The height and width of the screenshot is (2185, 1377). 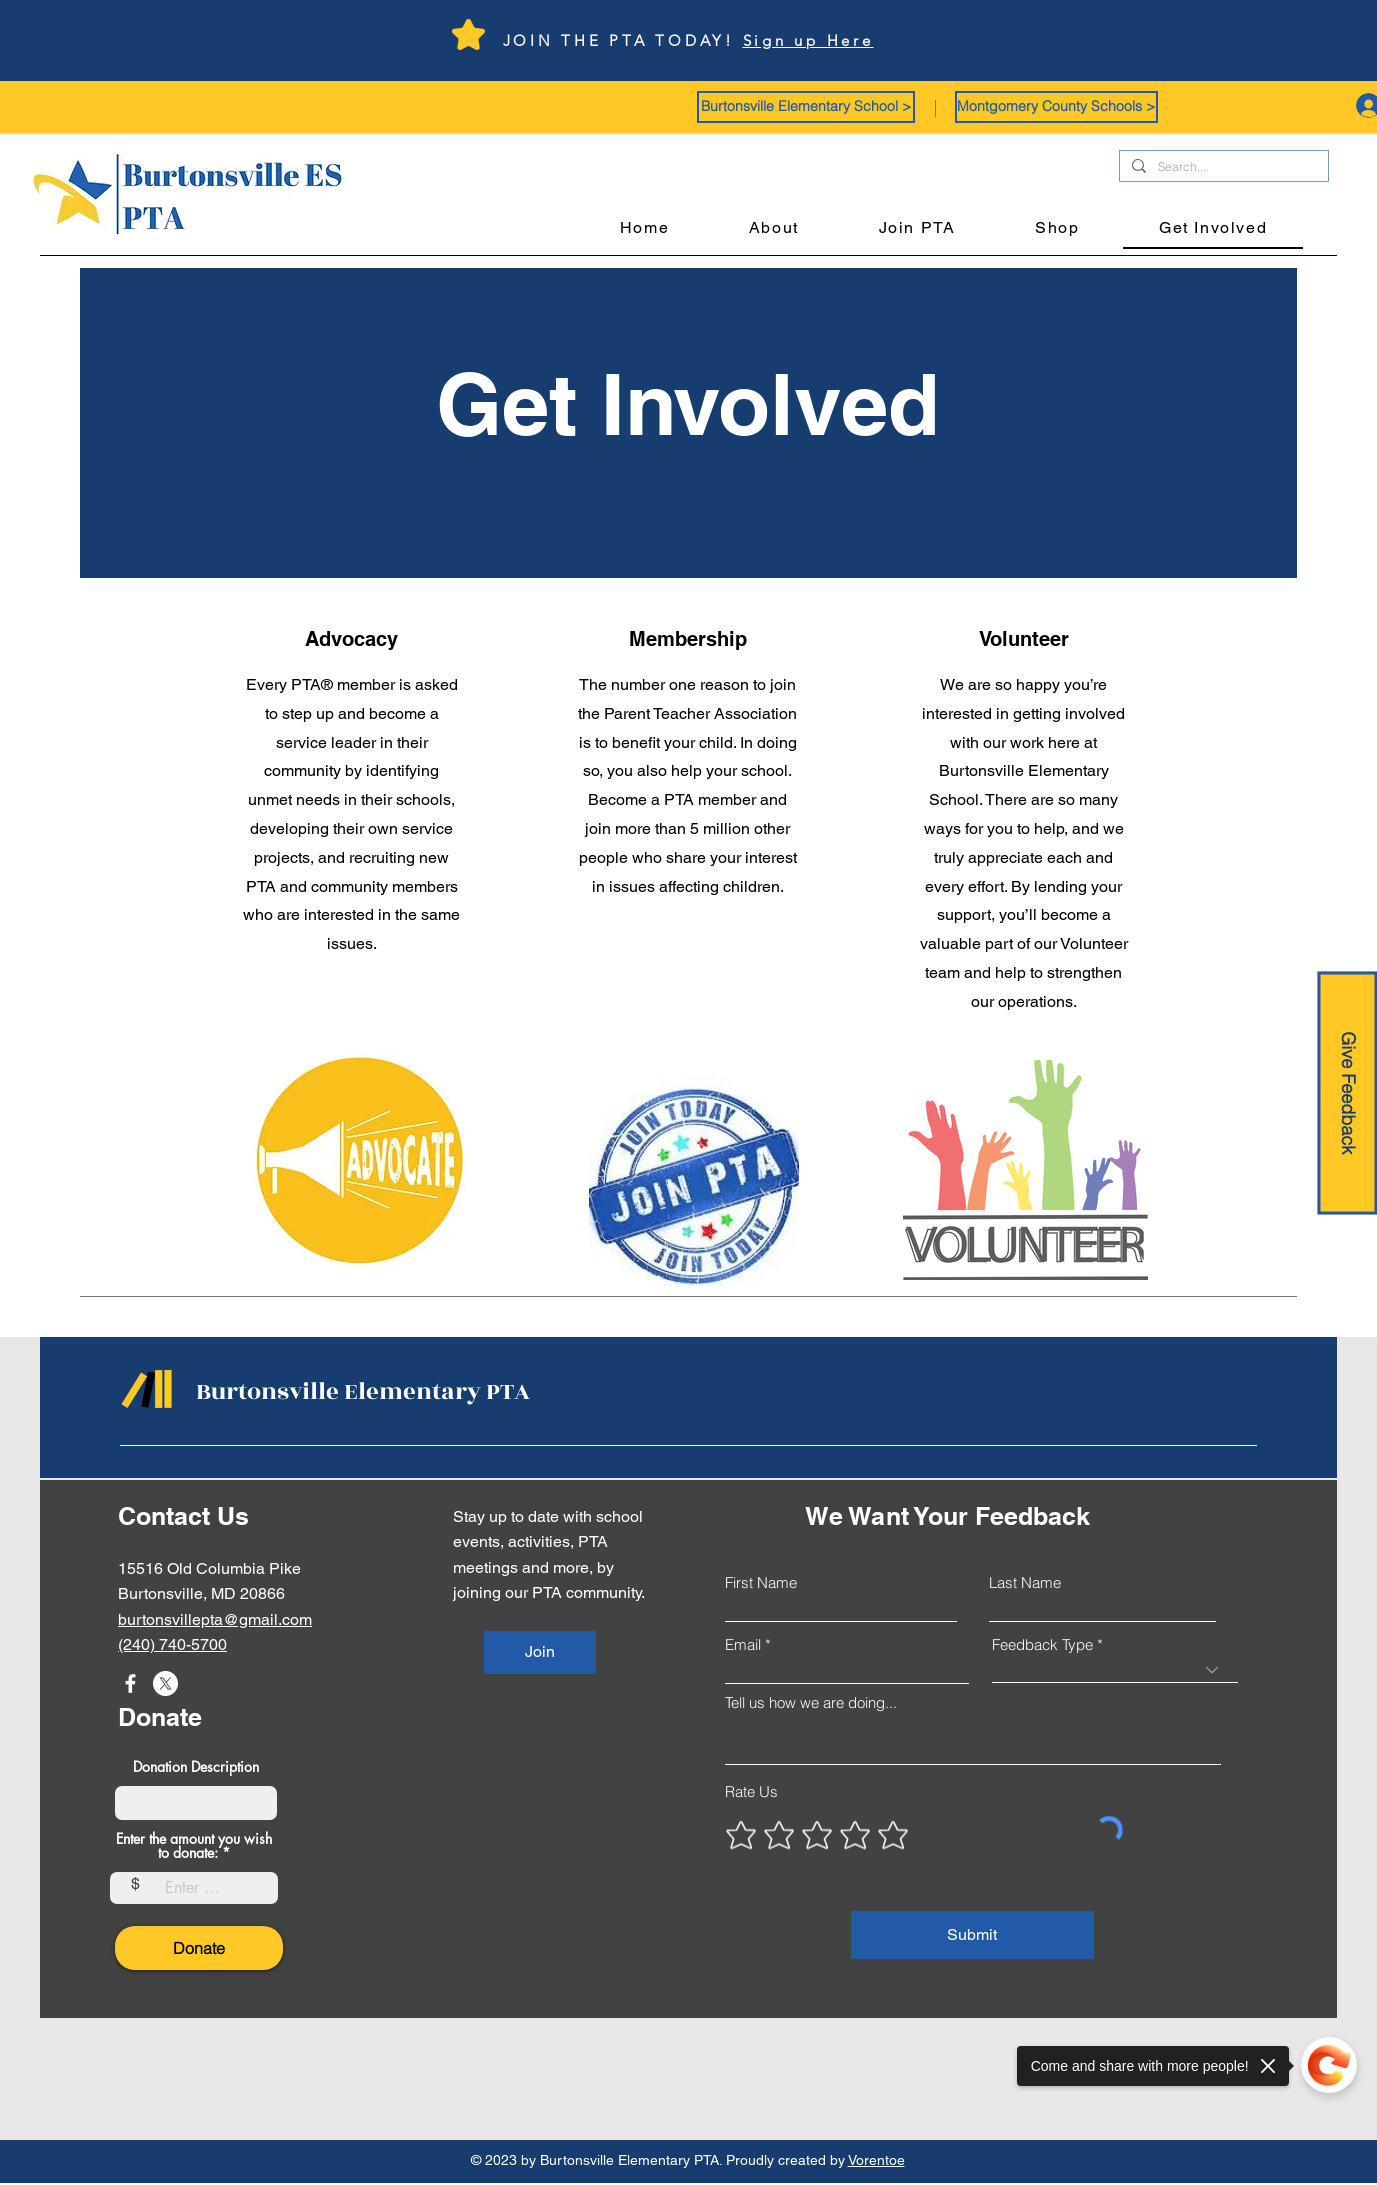 What do you see at coordinates (808, 40) in the screenshot?
I see `Sign up Here` at bounding box center [808, 40].